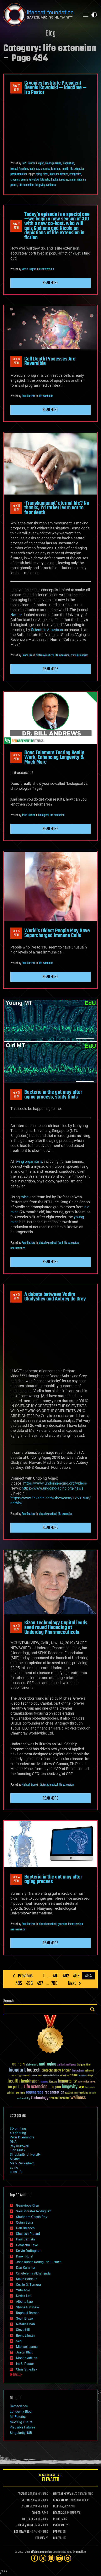 The width and height of the screenshot is (101, 2576). I want to click on technology [technology (93 items)], so click(39, 2098).